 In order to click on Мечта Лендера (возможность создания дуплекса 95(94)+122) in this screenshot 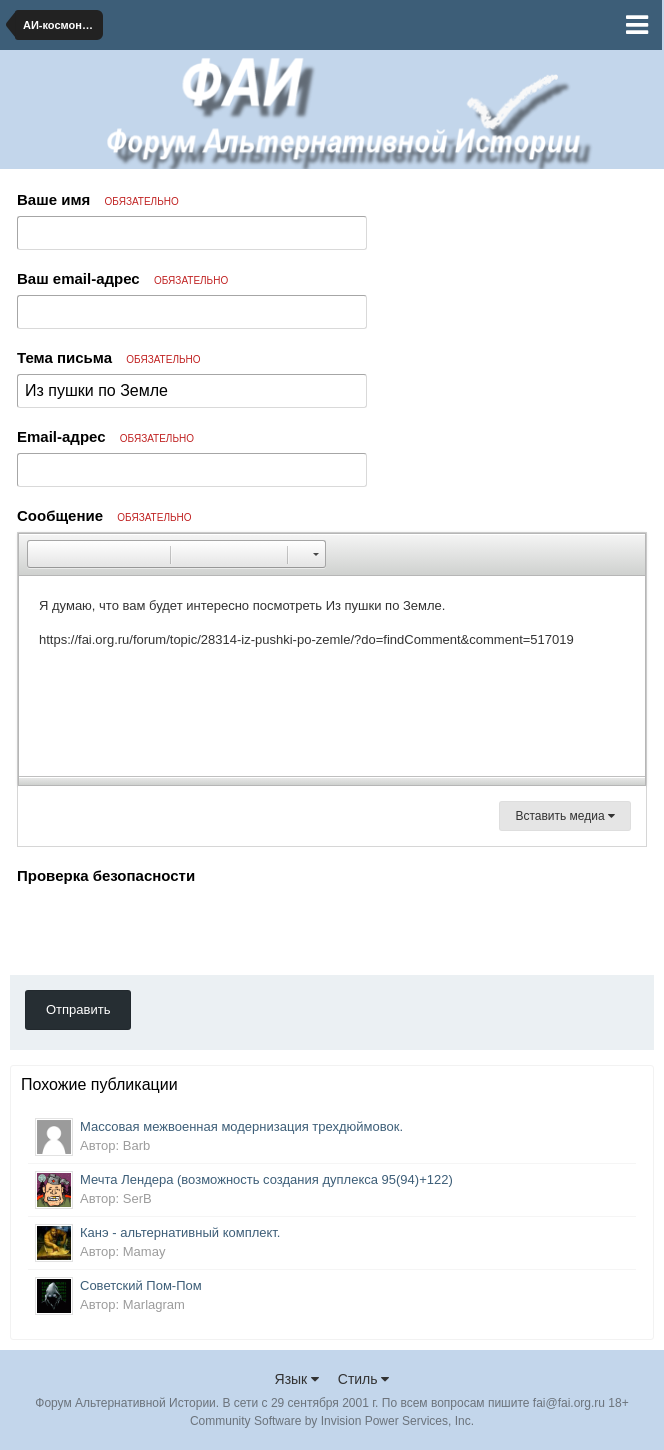, I will do `click(266, 1179)`.